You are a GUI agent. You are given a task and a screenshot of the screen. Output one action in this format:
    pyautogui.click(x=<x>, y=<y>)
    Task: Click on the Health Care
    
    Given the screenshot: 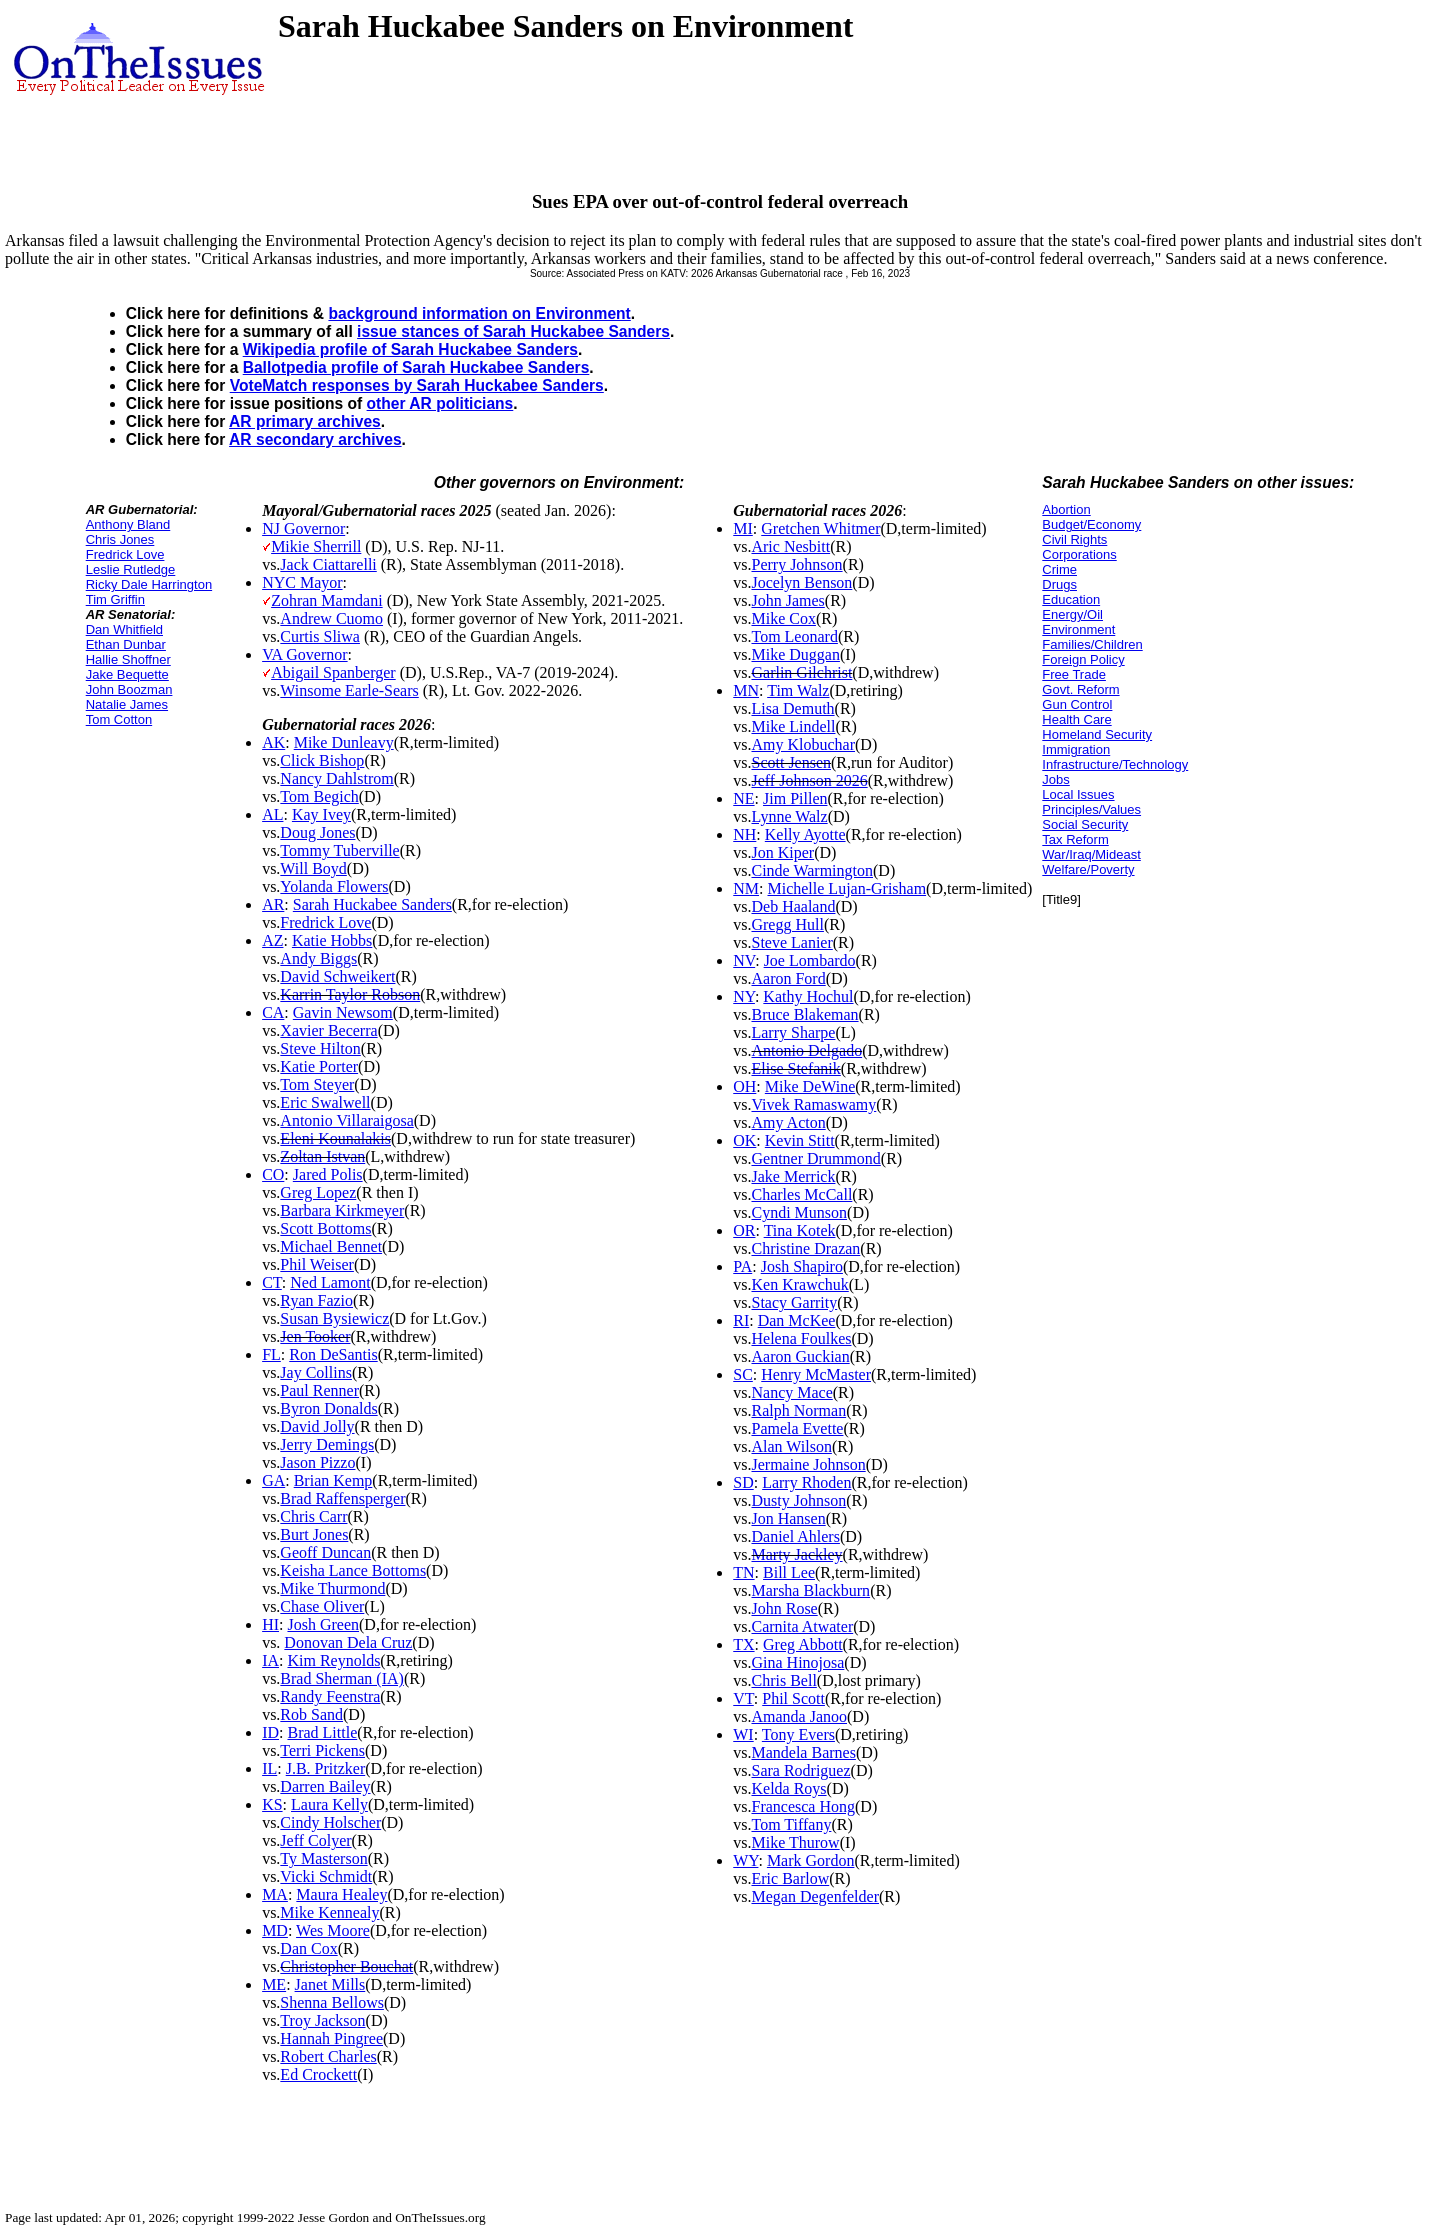 What is the action you would take?
    pyautogui.click(x=1076, y=719)
    